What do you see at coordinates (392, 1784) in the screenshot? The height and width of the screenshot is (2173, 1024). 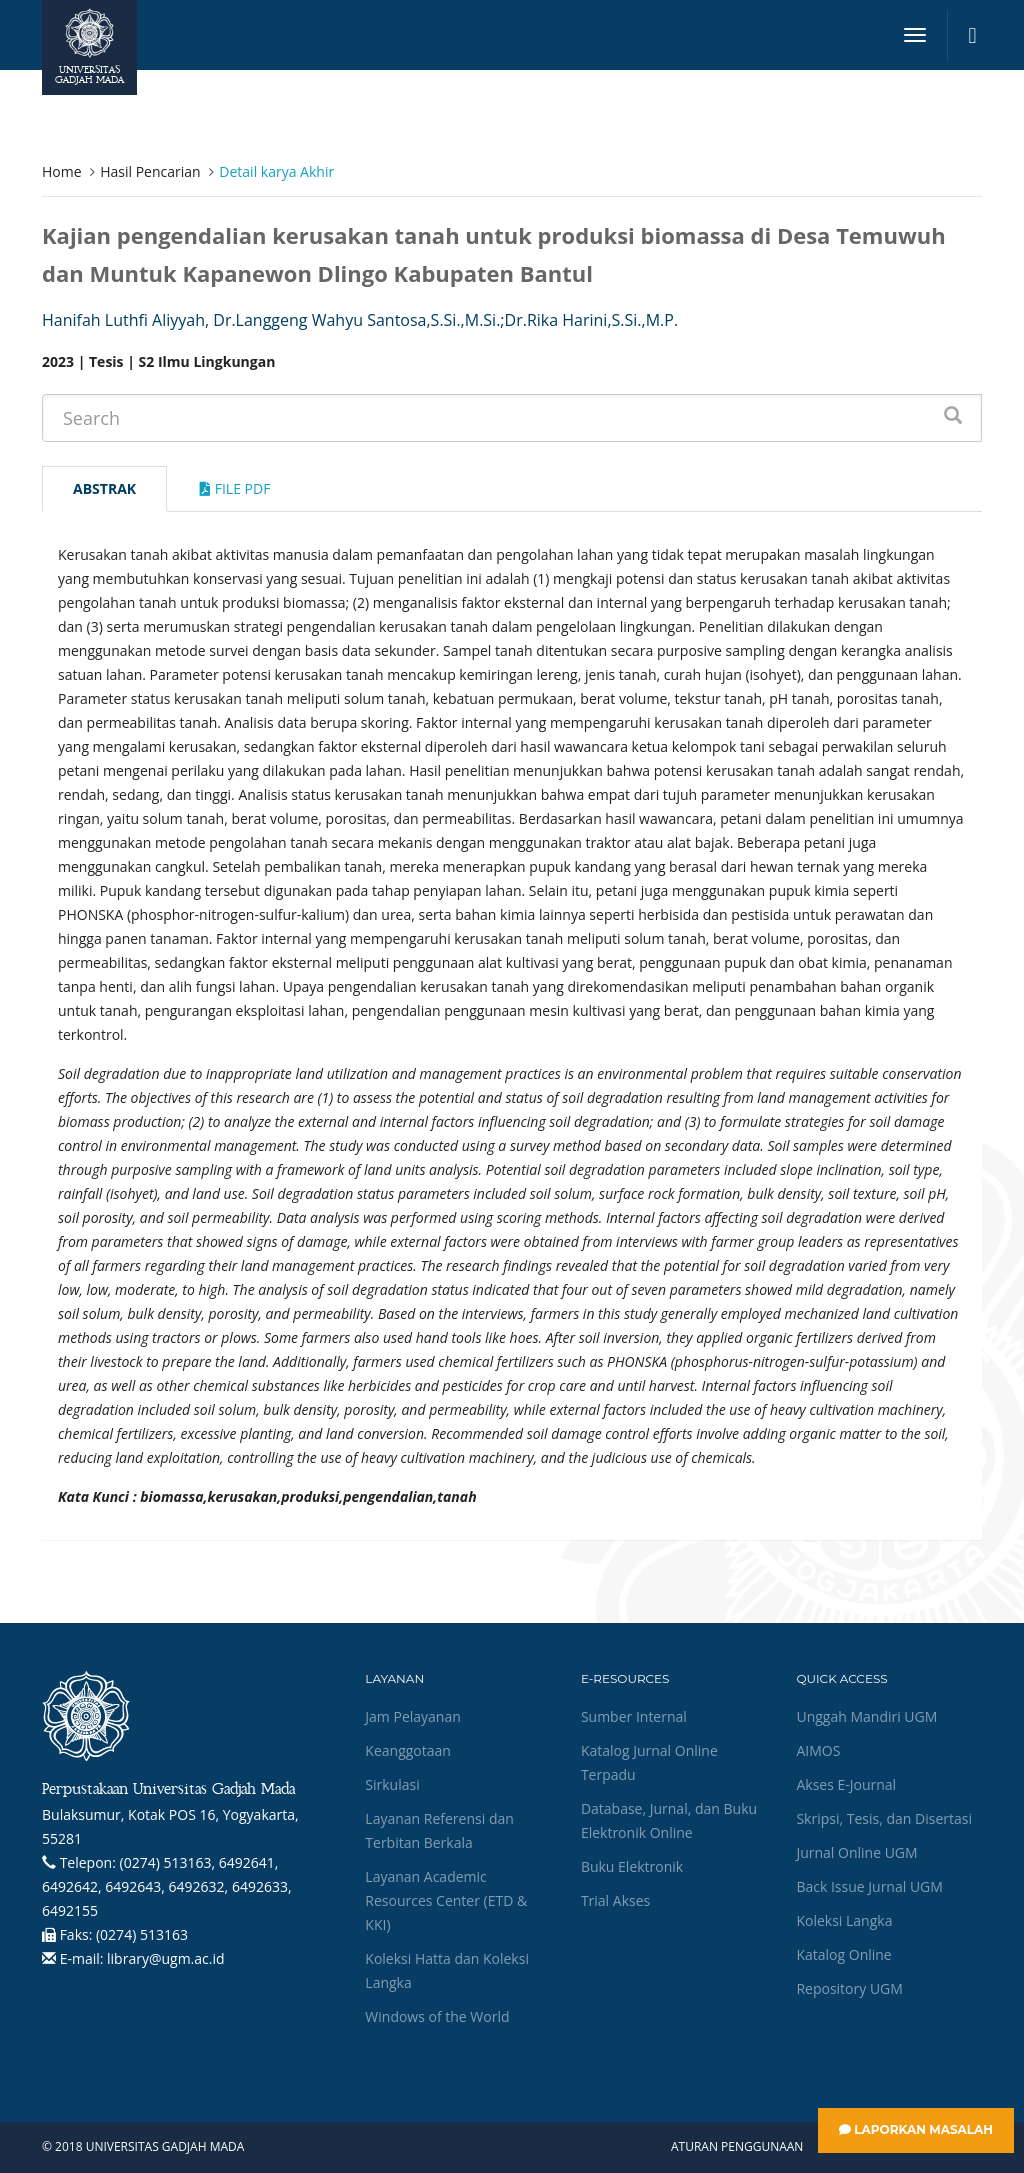 I see `Sirkulasi` at bounding box center [392, 1784].